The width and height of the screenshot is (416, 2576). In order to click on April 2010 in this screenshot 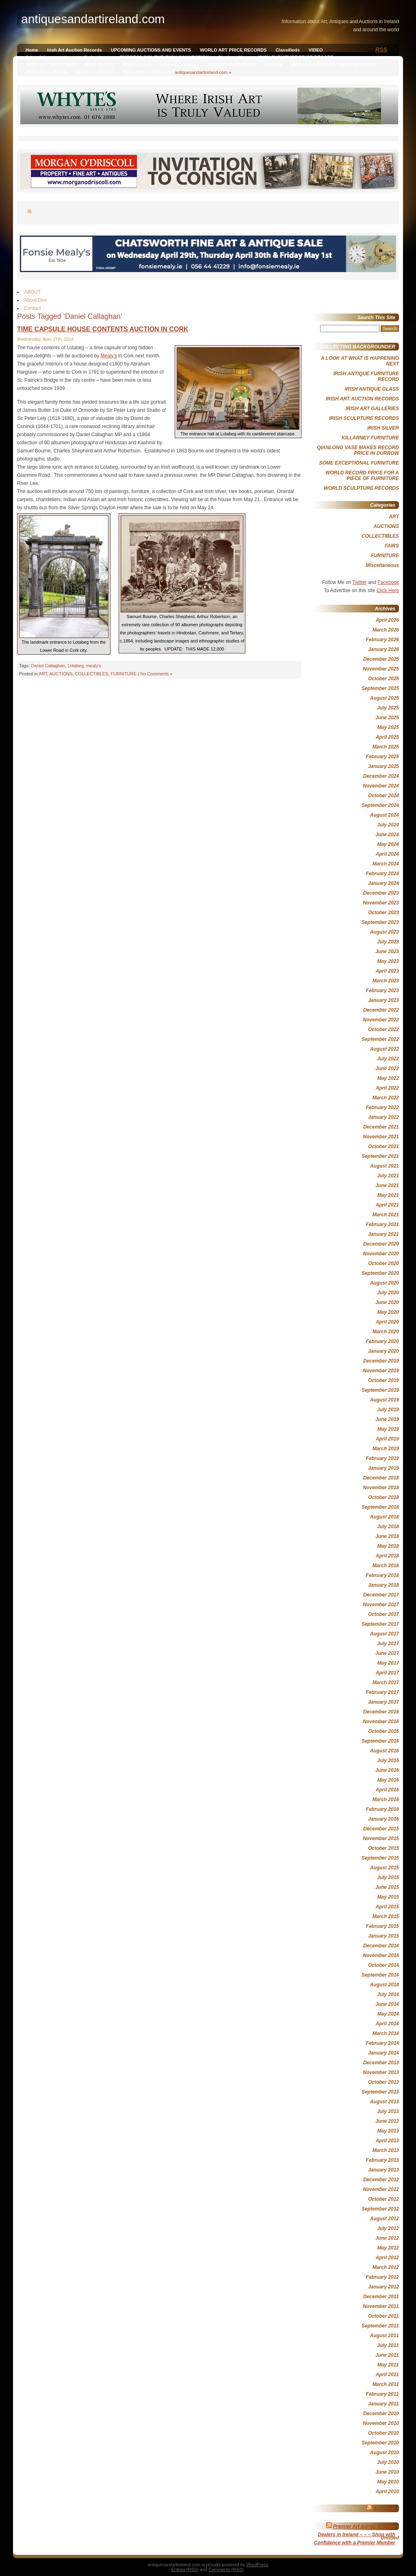, I will do `click(387, 2491)`.